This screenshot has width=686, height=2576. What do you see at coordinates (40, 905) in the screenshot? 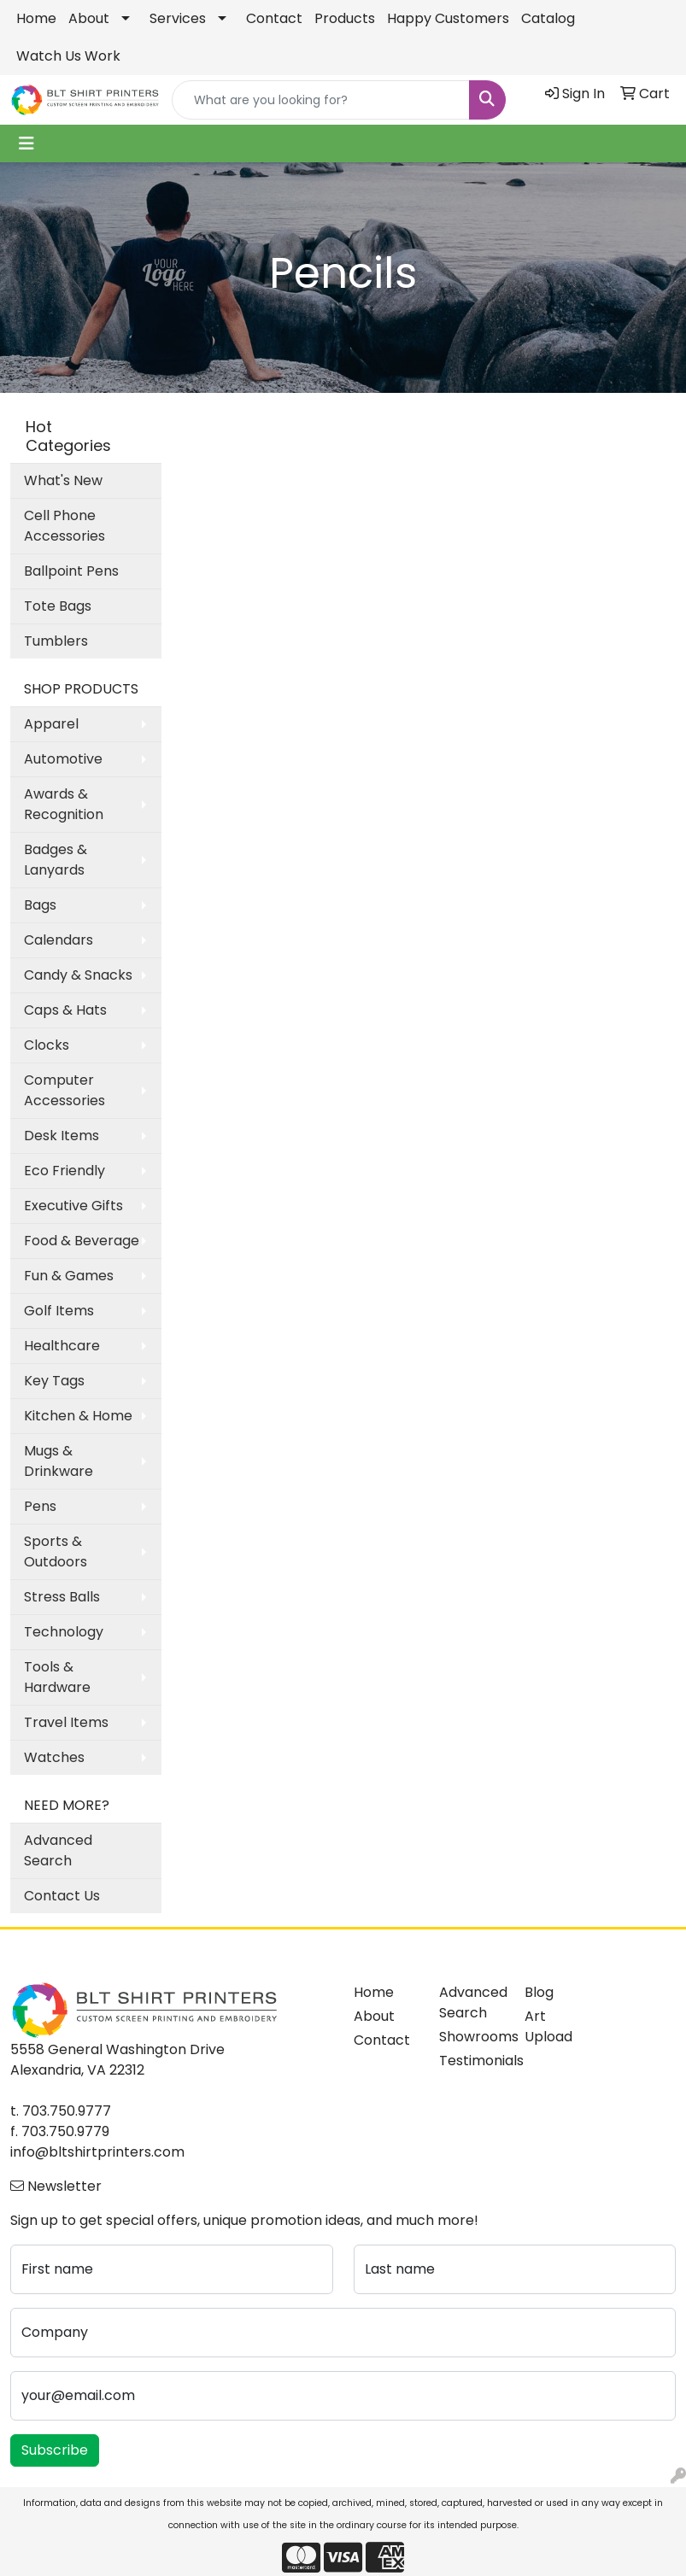
I see `Bags` at bounding box center [40, 905].